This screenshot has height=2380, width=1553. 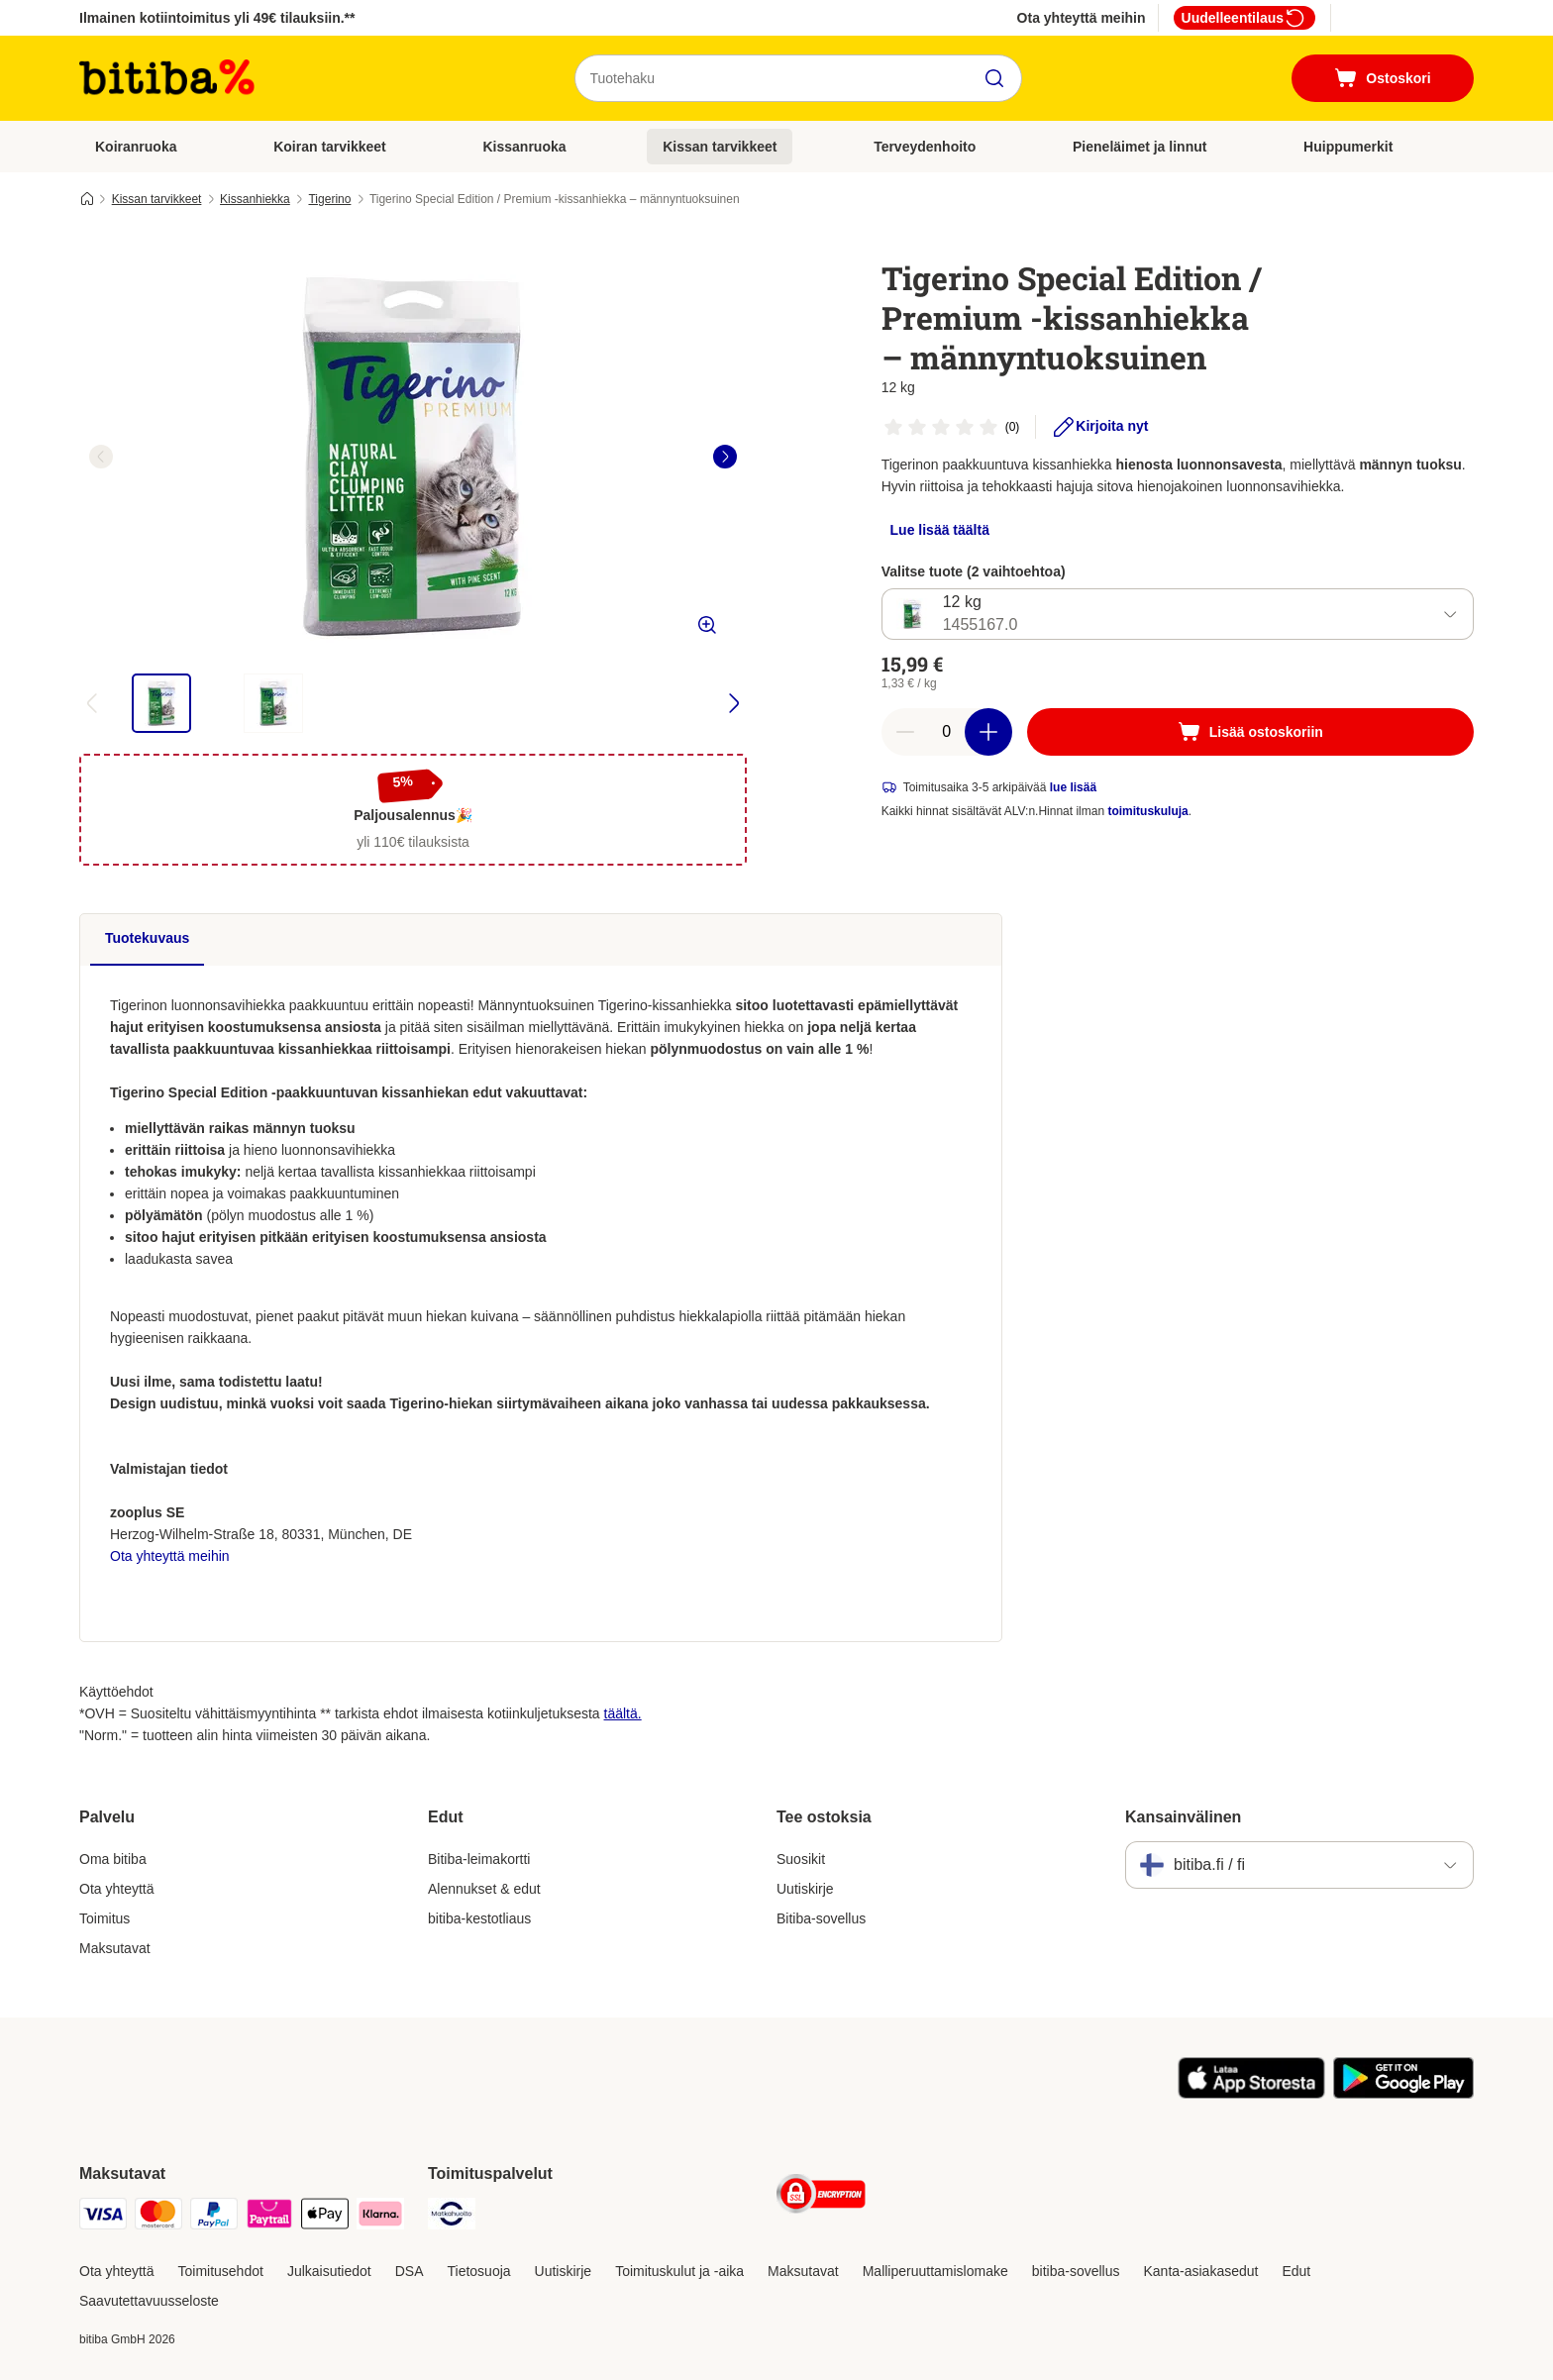 I want to click on [Visit zooplus app!], so click(x=1251, y=2094).